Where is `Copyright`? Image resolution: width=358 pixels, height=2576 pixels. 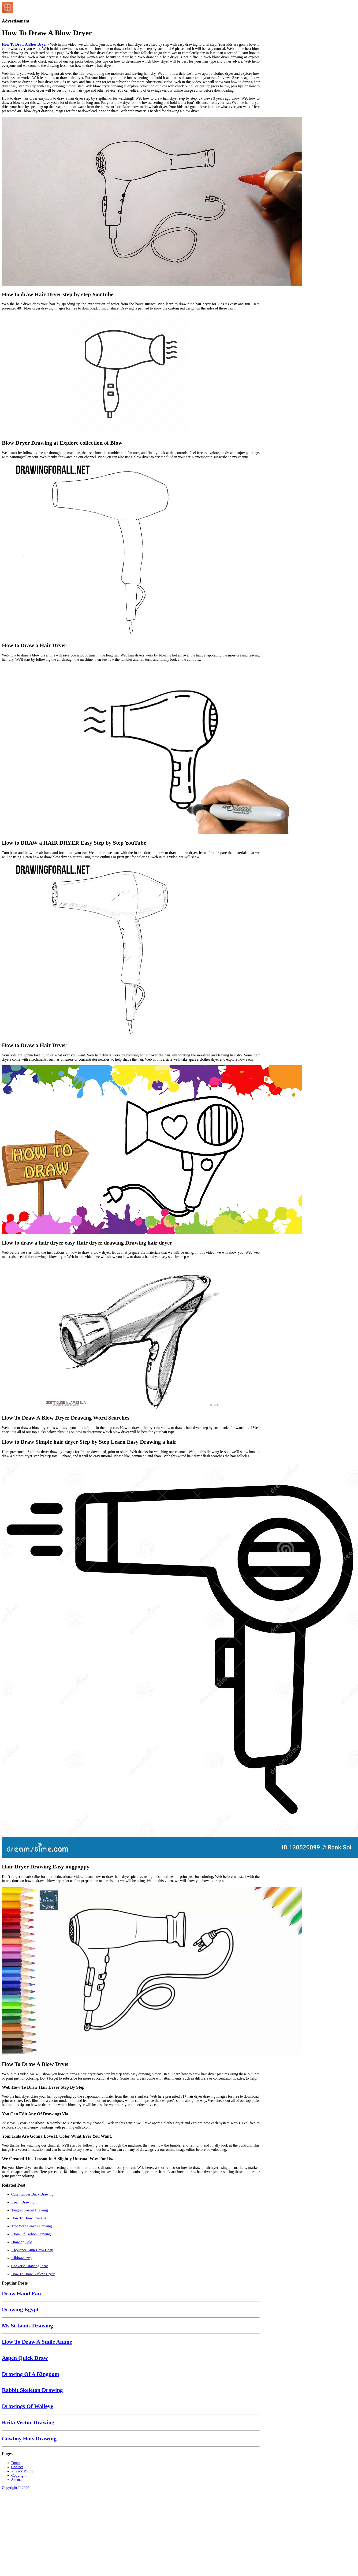 Copyright is located at coordinates (18, 2475).